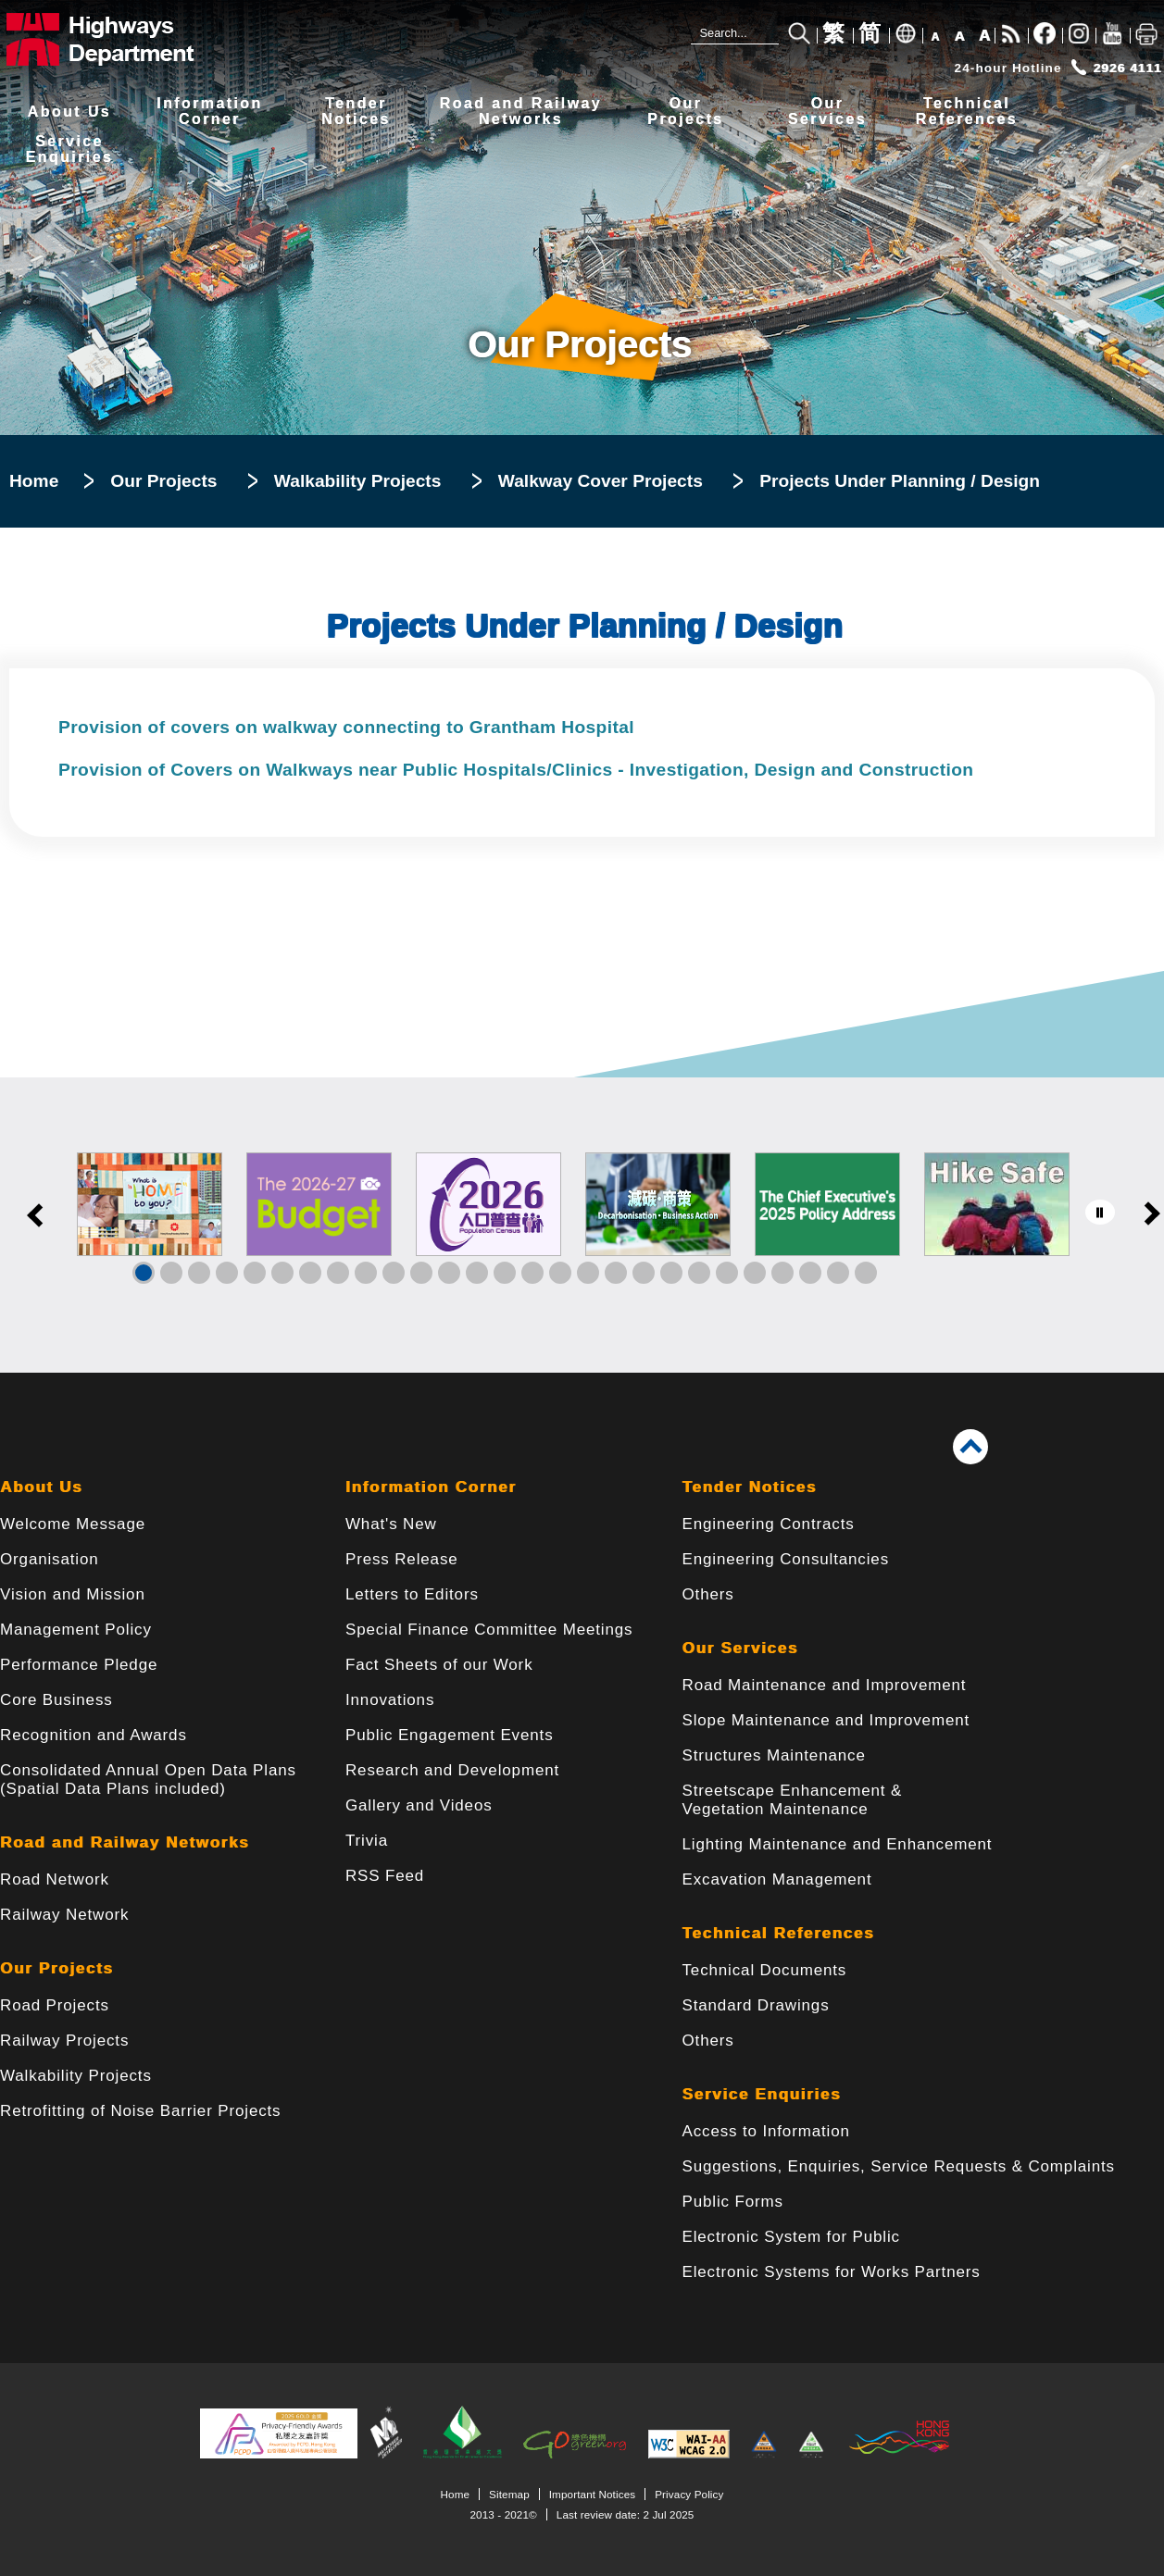 This screenshot has width=1164, height=2576. I want to click on Core Business, so click(56, 1700).